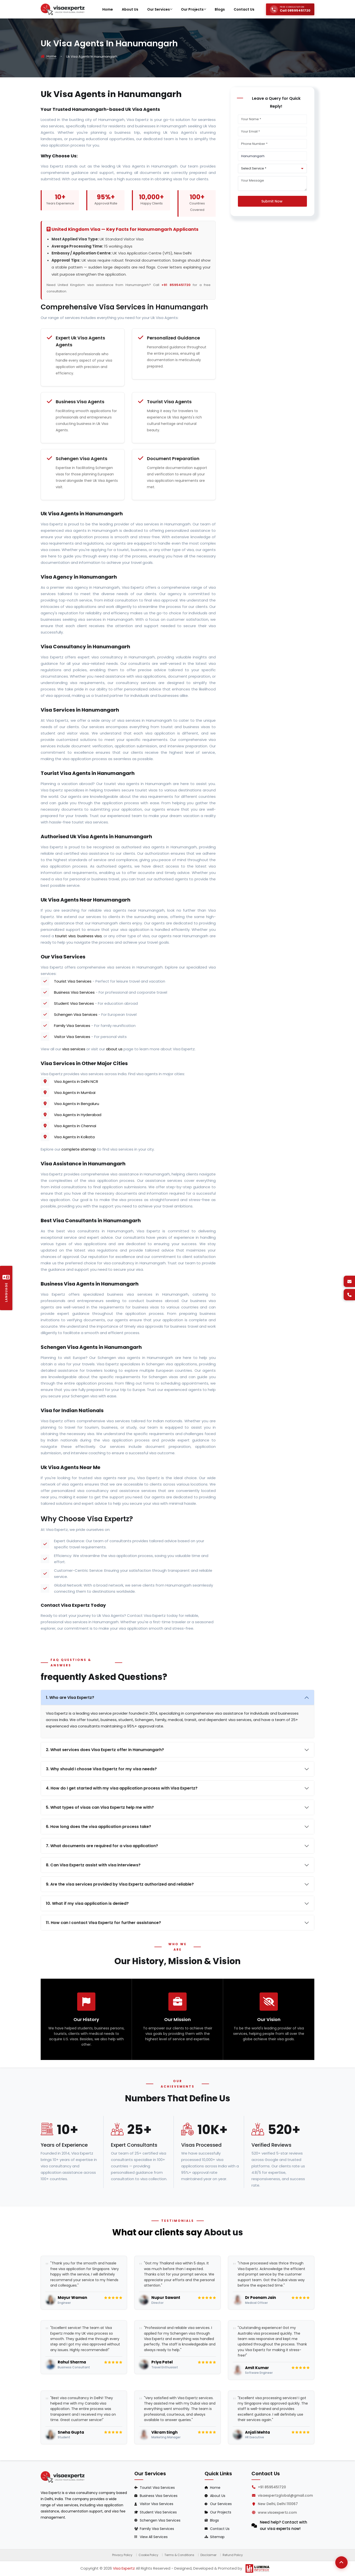 This screenshot has width=355, height=2576. I want to click on visa services, so click(73, 1049).